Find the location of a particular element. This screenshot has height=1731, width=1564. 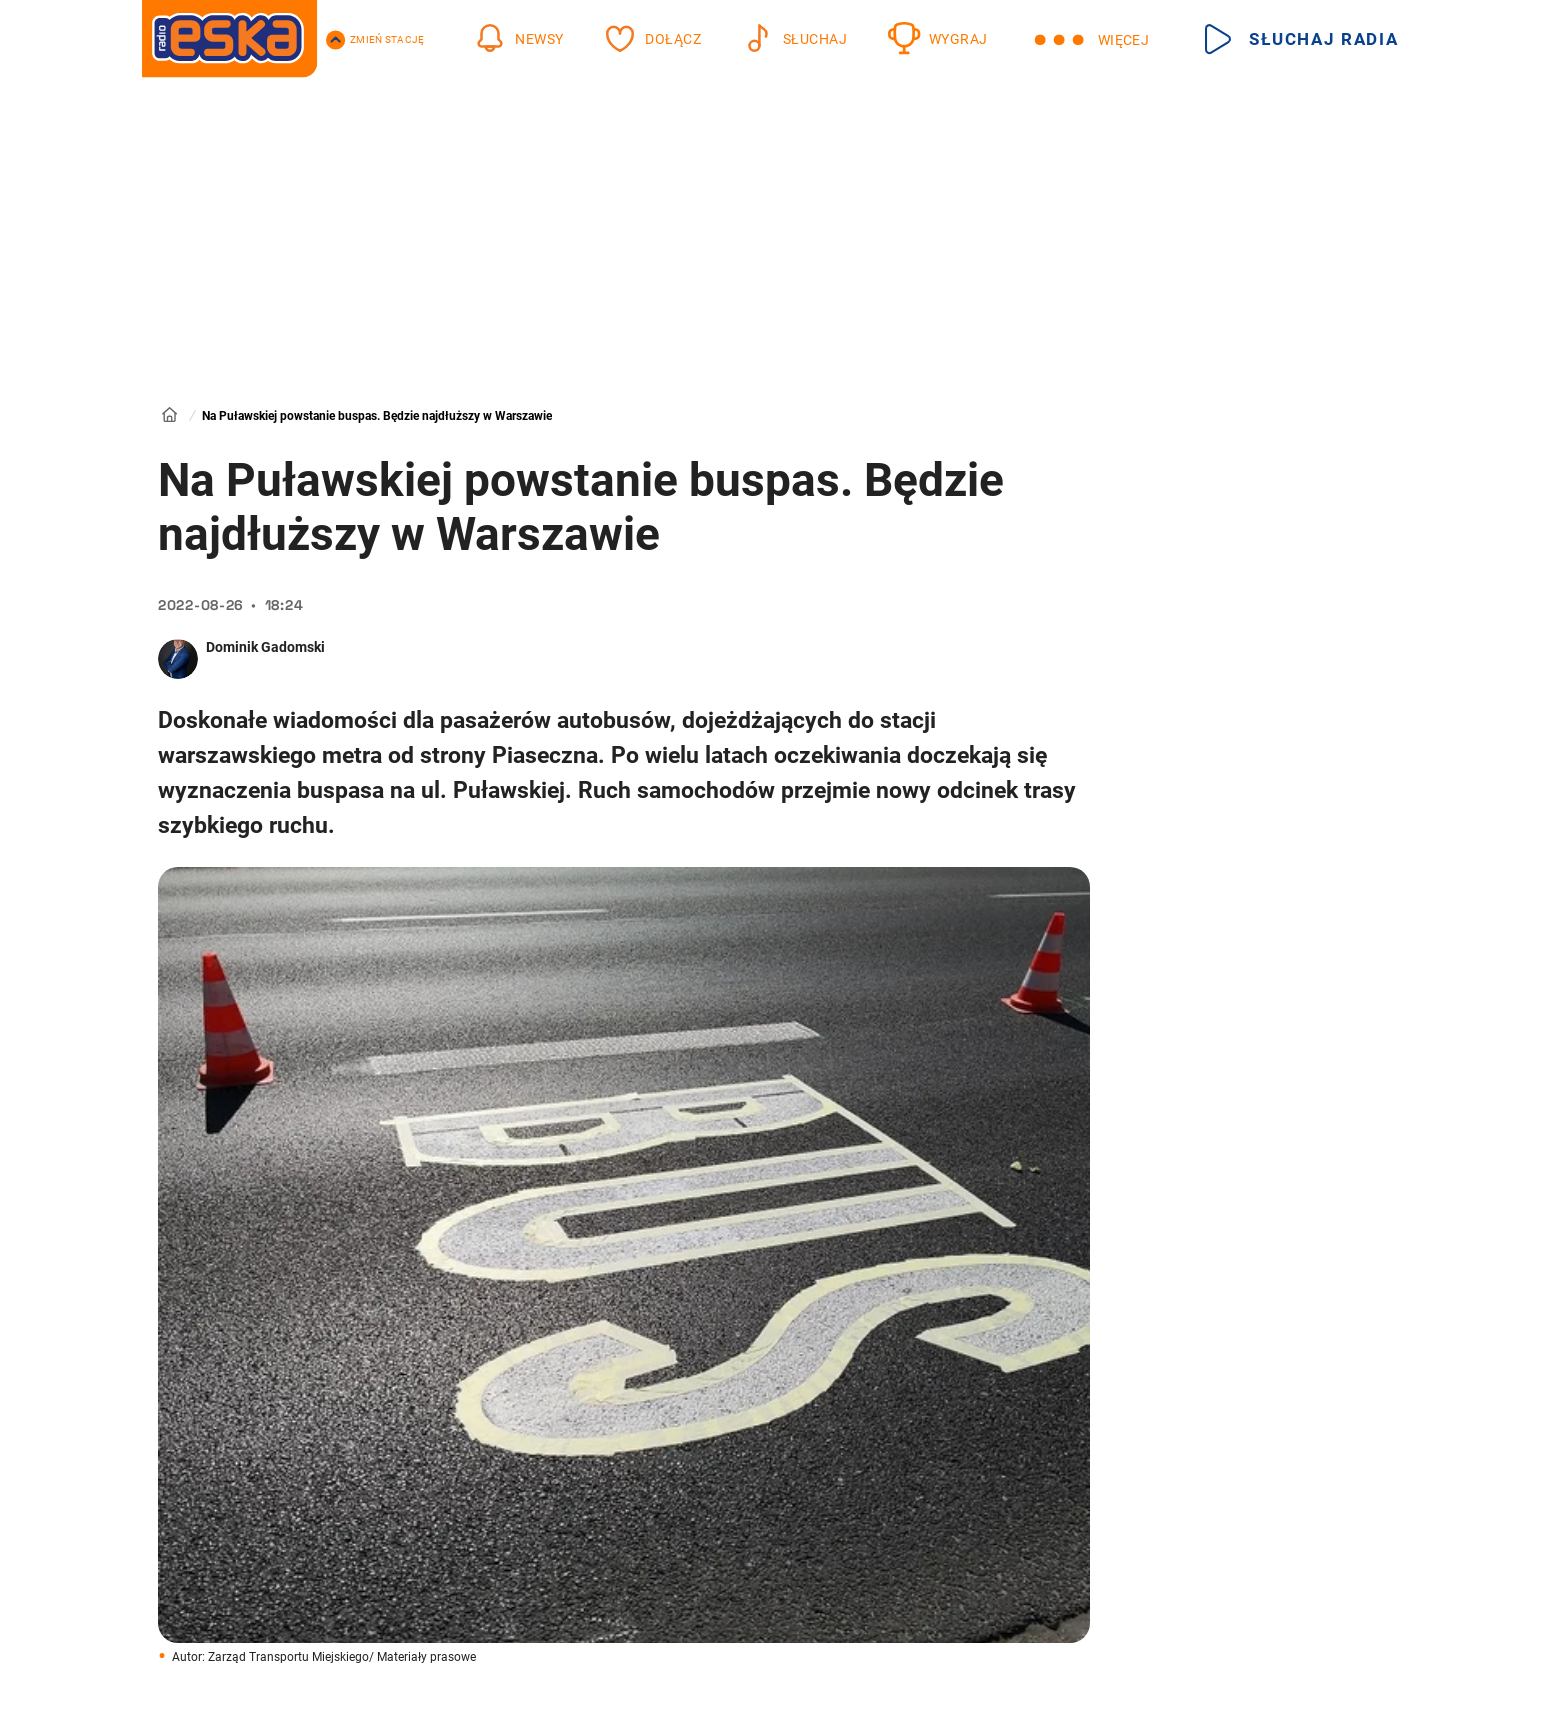

Dominik Gadomski is located at coordinates (265, 647).